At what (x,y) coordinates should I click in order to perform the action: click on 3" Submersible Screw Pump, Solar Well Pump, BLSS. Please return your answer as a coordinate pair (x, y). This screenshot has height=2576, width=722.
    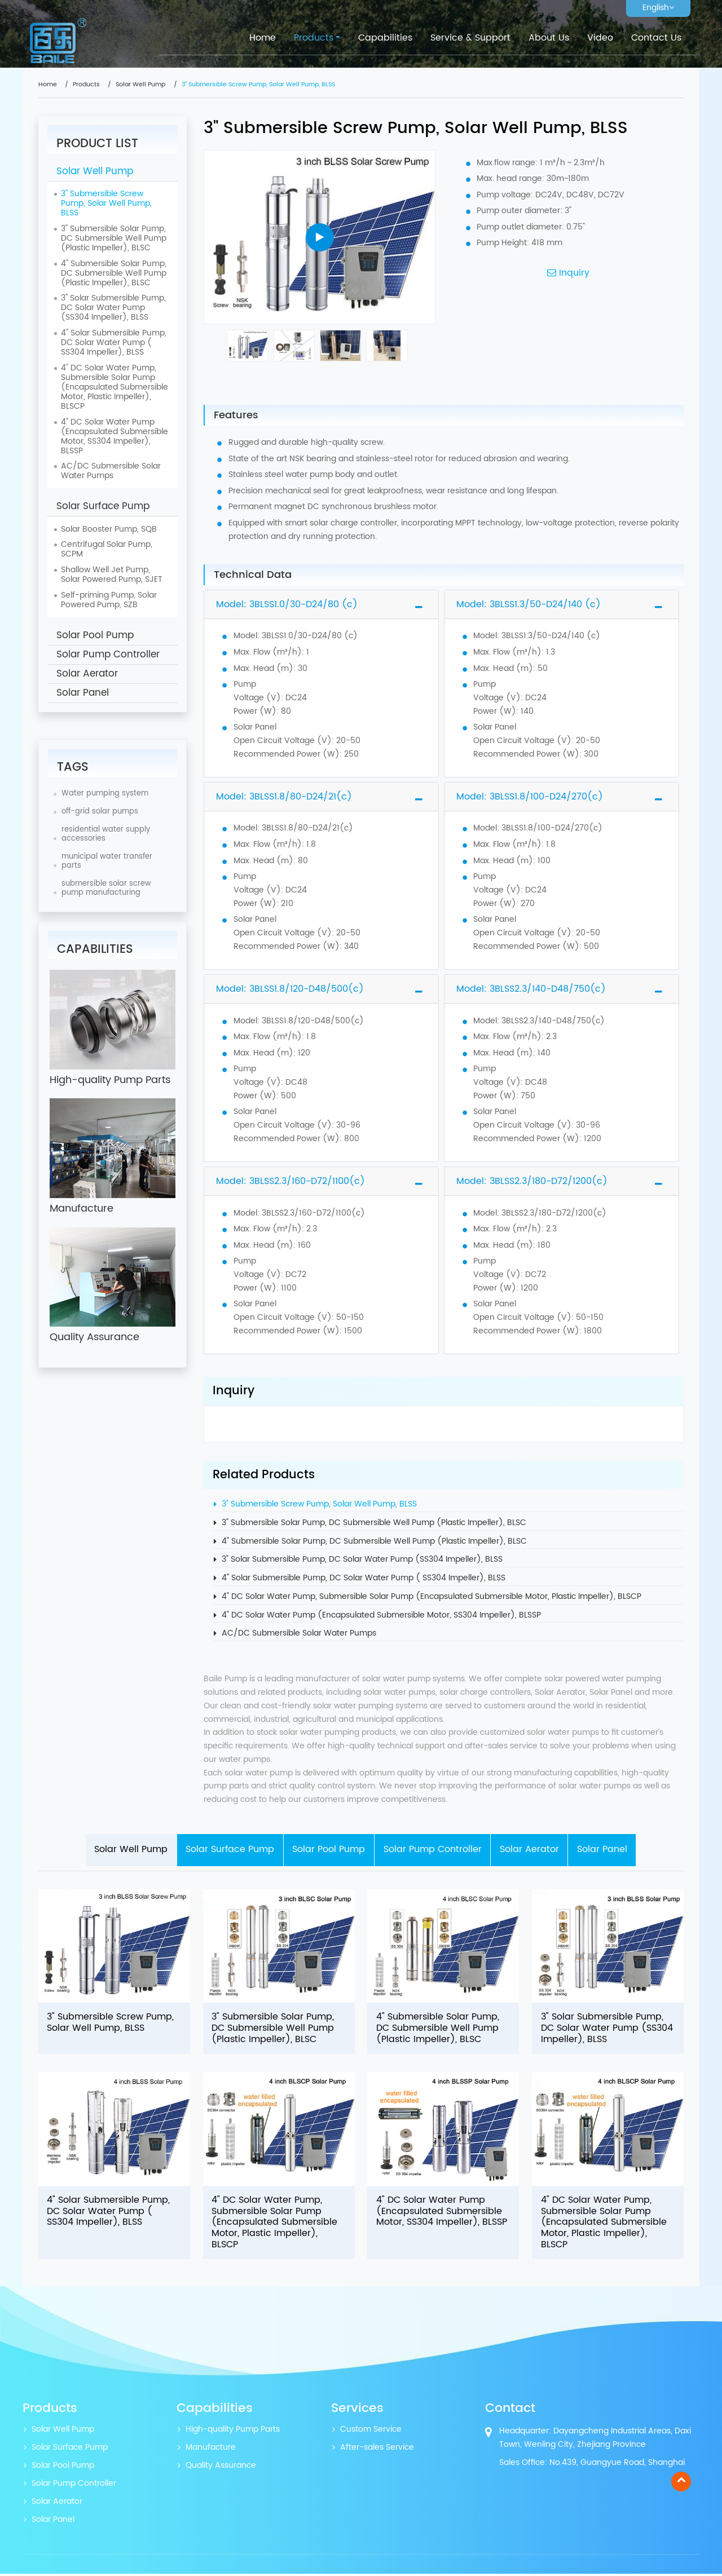
    Looking at the image, I should click on (319, 1504).